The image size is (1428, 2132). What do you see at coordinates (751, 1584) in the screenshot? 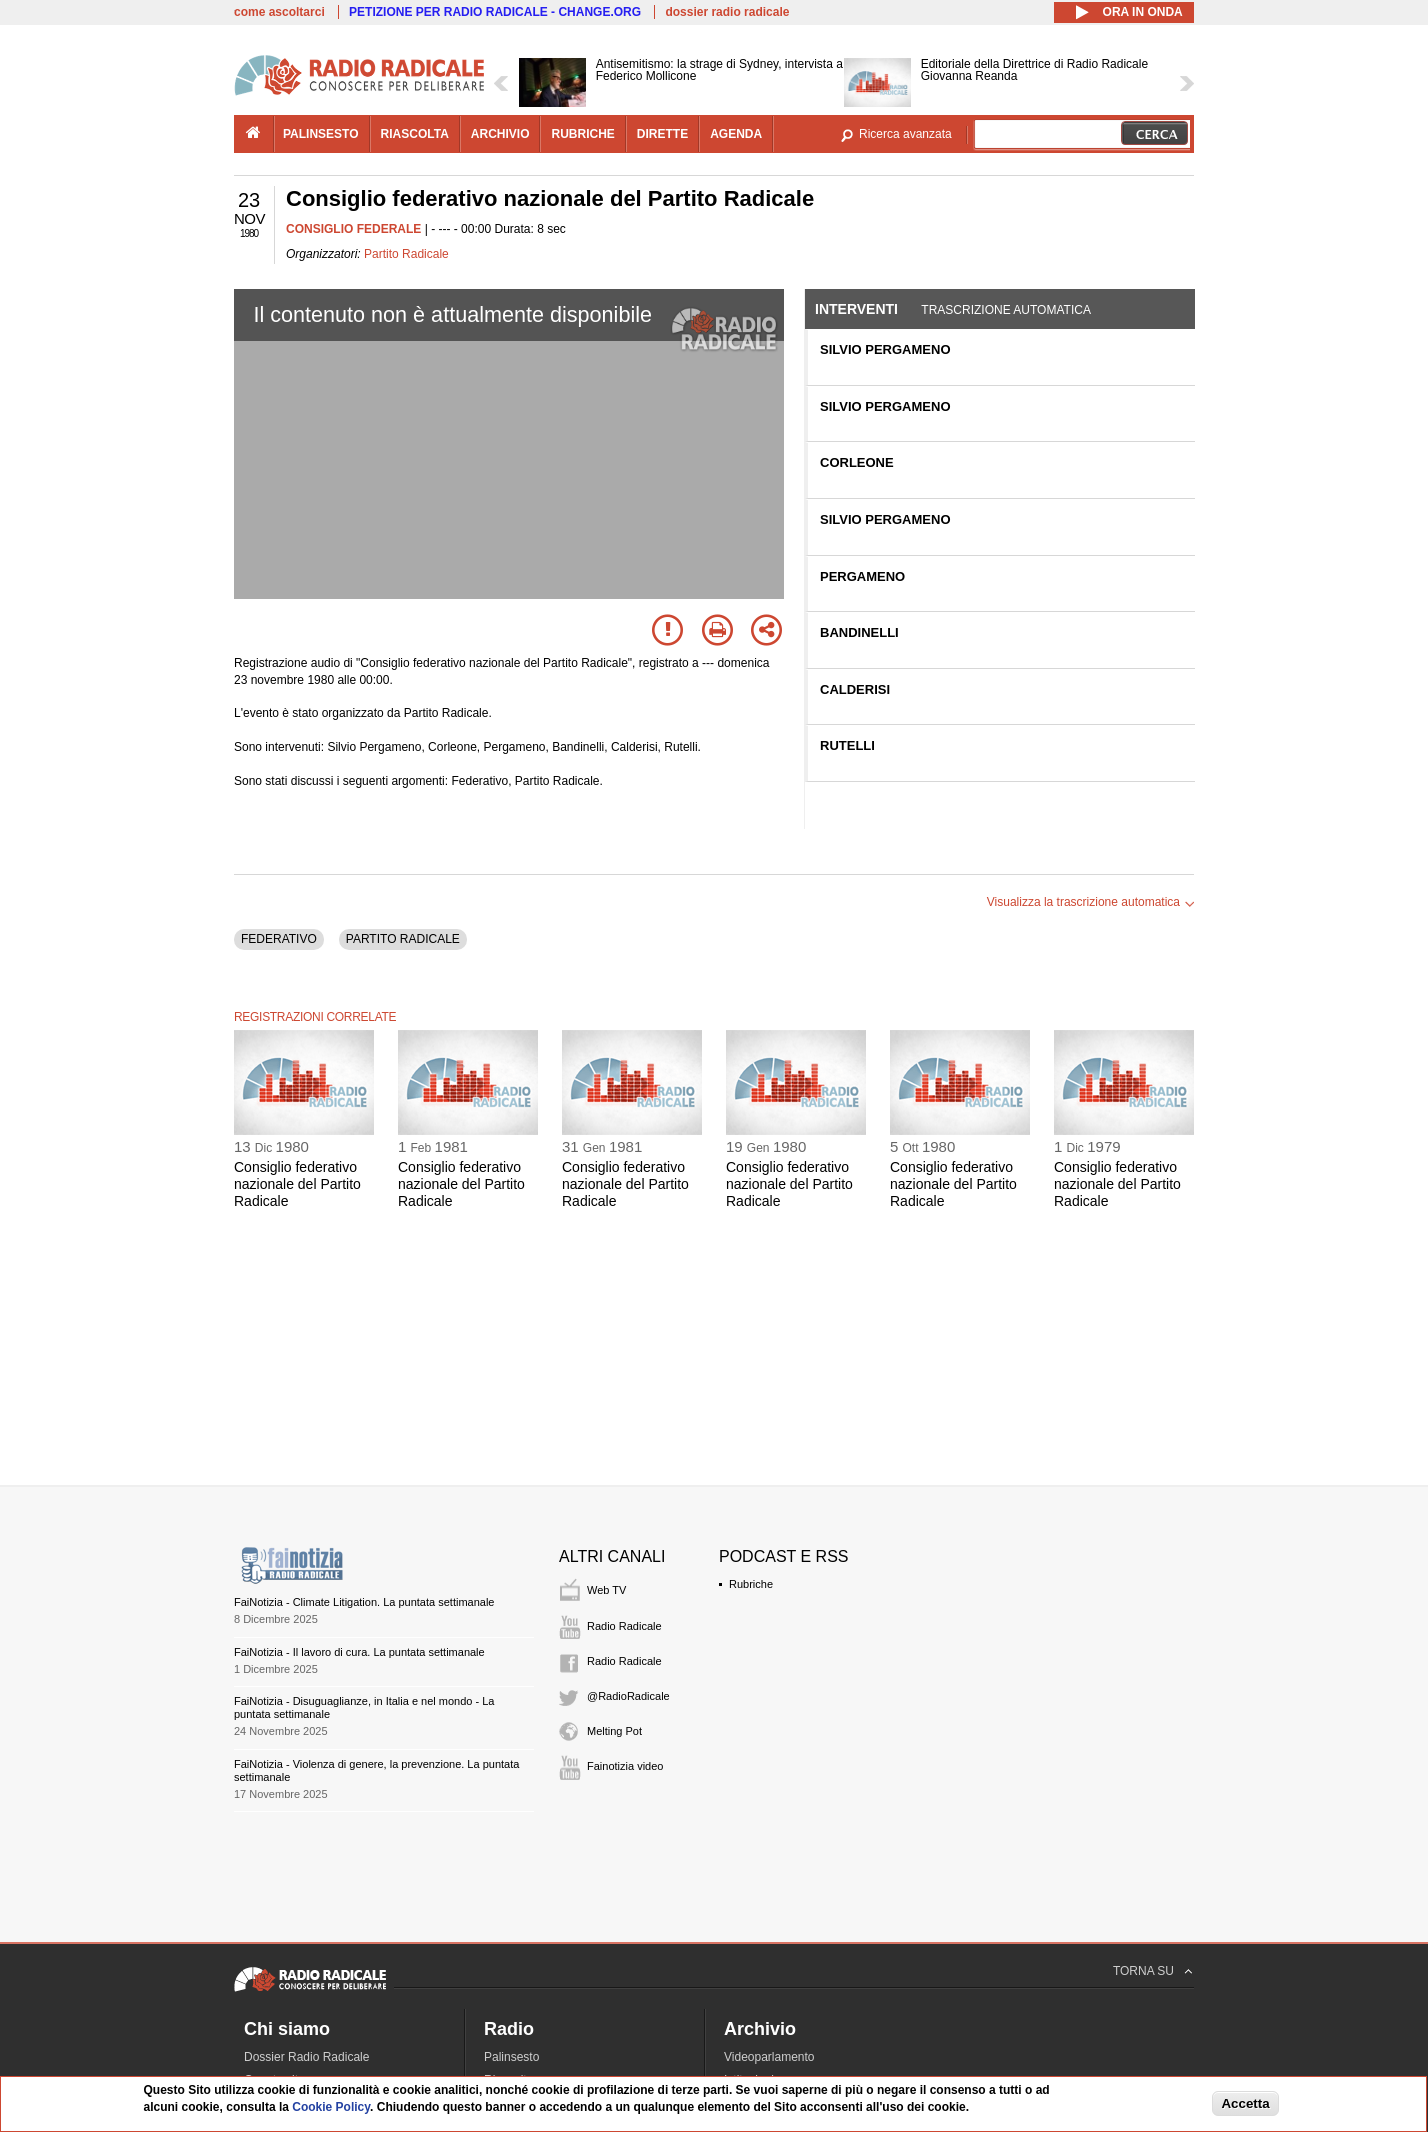
I see `Rubriche` at bounding box center [751, 1584].